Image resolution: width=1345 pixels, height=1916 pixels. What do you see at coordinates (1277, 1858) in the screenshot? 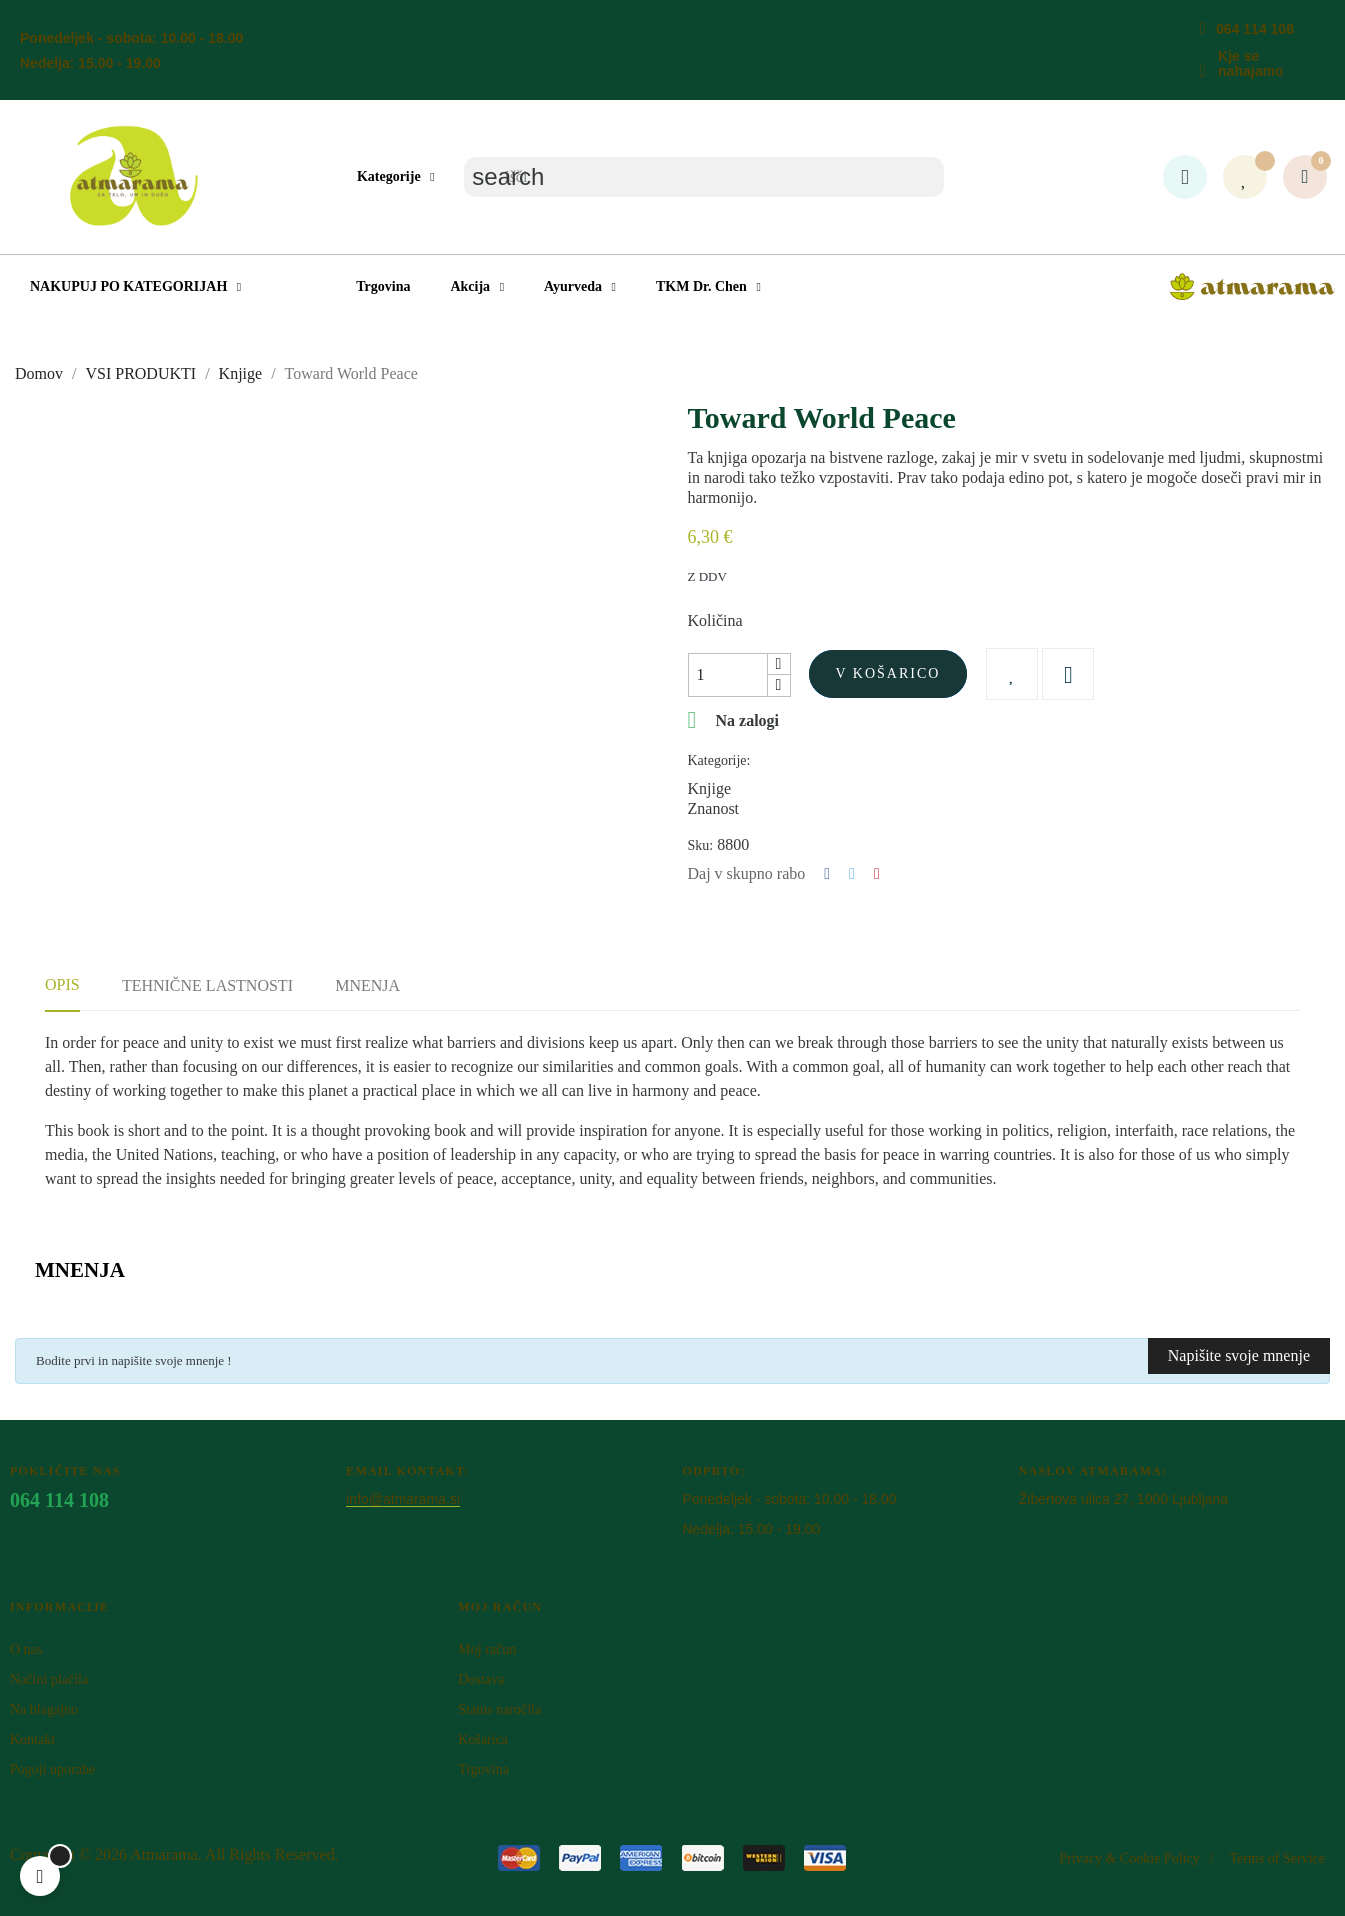
I see `Terms of Service` at bounding box center [1277, 1858].